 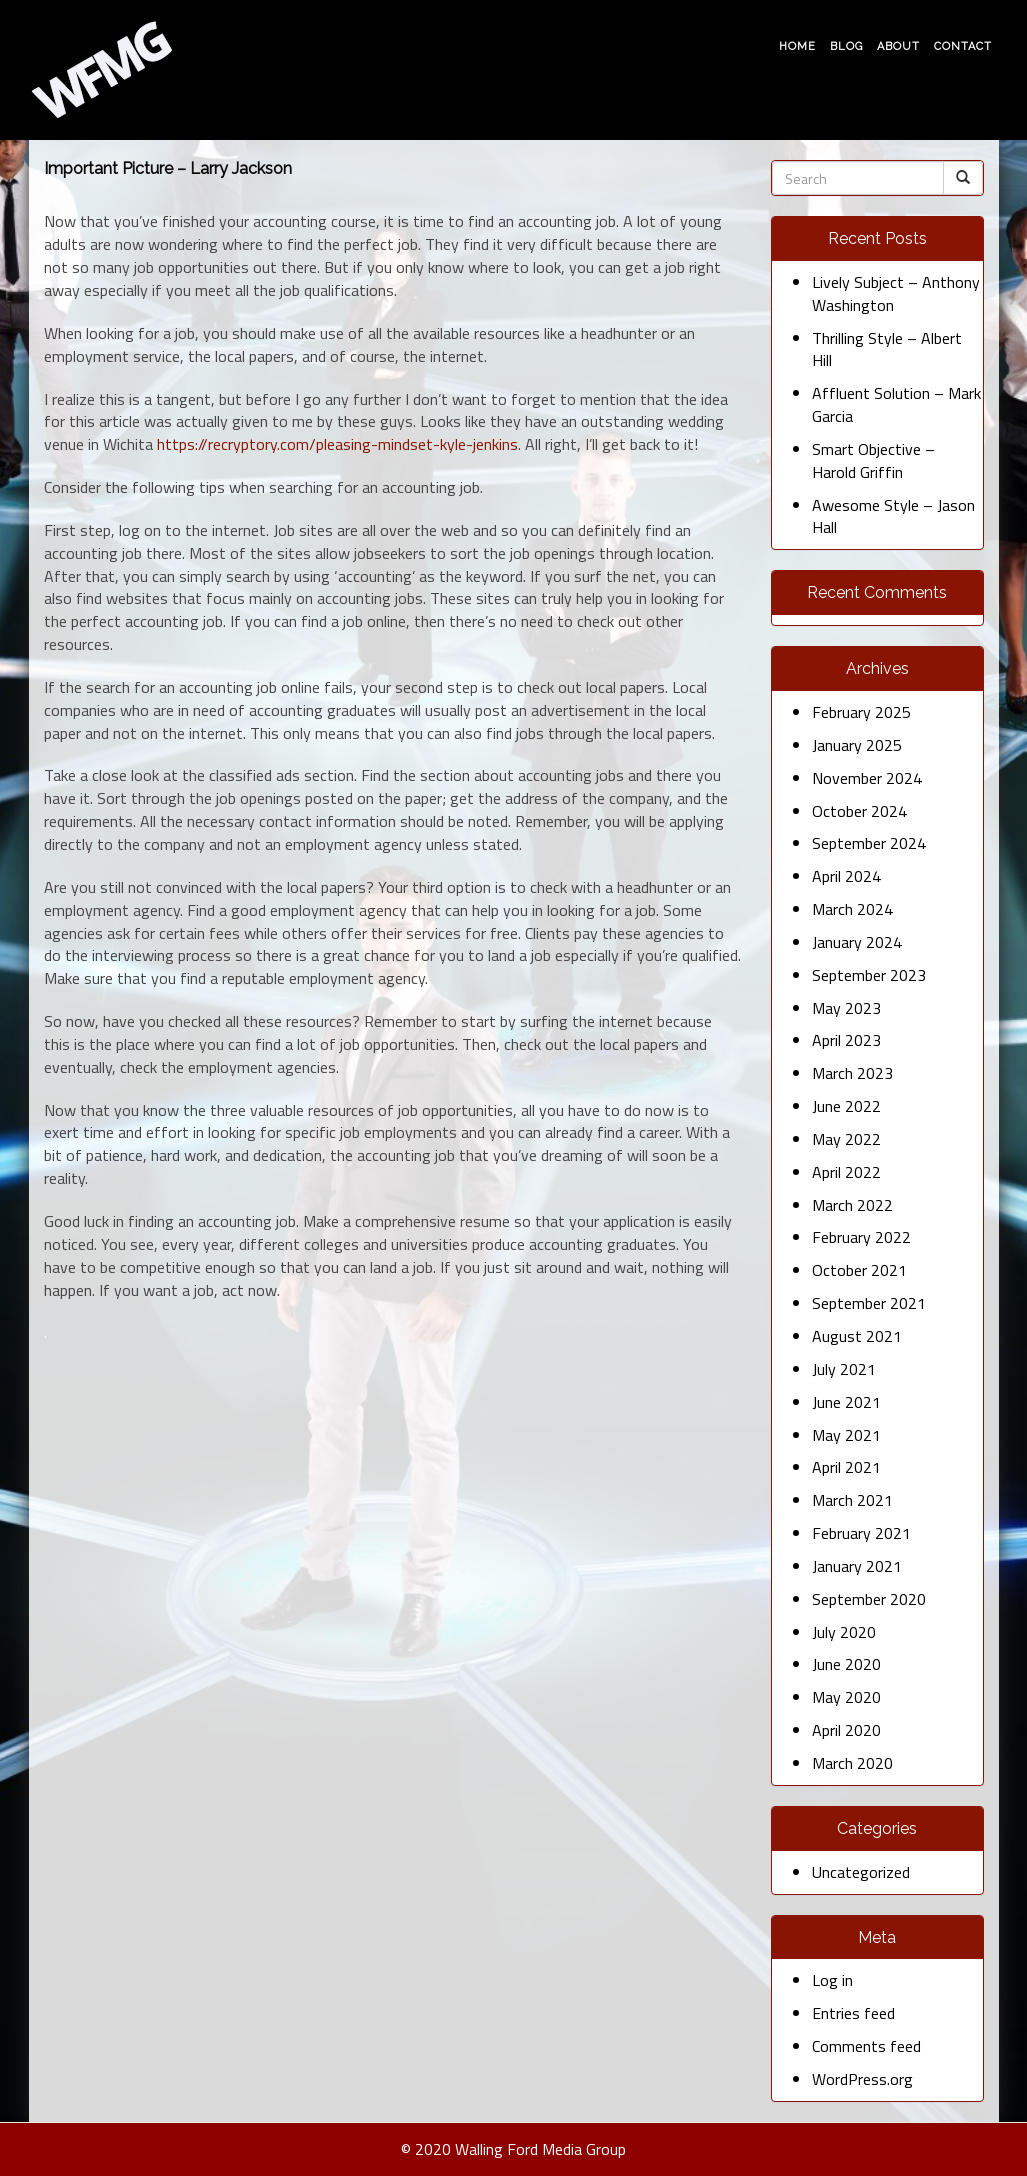 What do you see at coordinates (867, 778) in the screenshot?
I see `November 2024` at bounding box center [867, 778].